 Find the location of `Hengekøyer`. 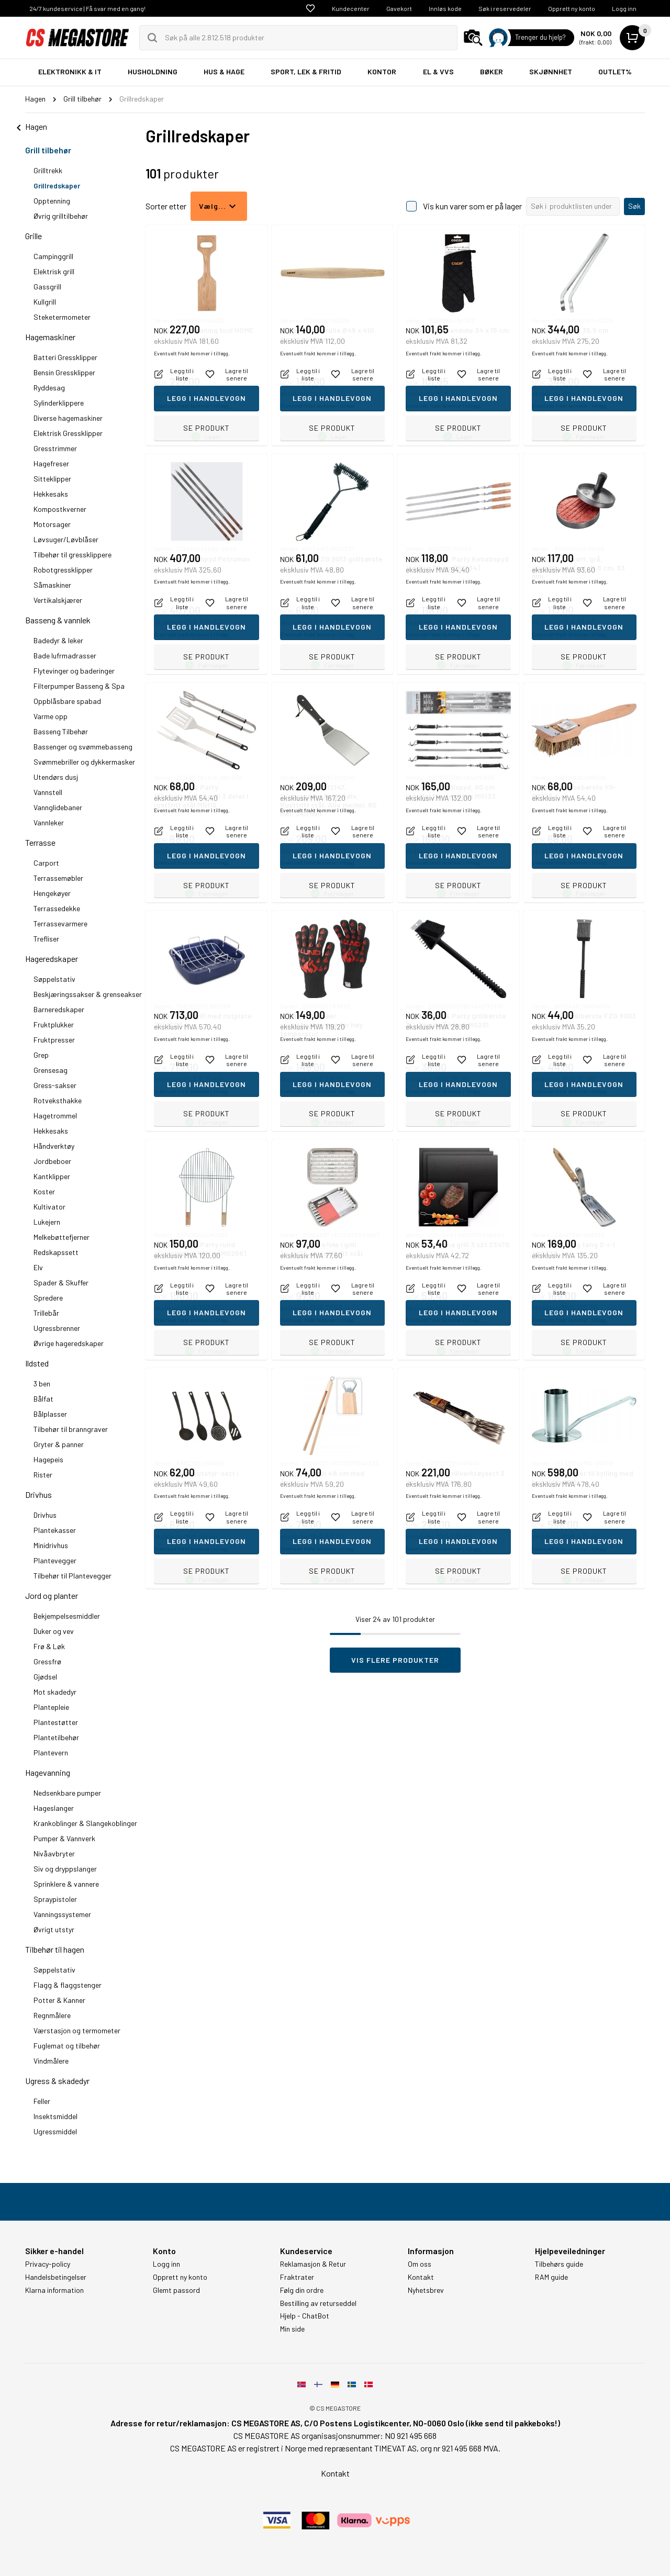

Hengekøyer is located at coordinates (52, 893).